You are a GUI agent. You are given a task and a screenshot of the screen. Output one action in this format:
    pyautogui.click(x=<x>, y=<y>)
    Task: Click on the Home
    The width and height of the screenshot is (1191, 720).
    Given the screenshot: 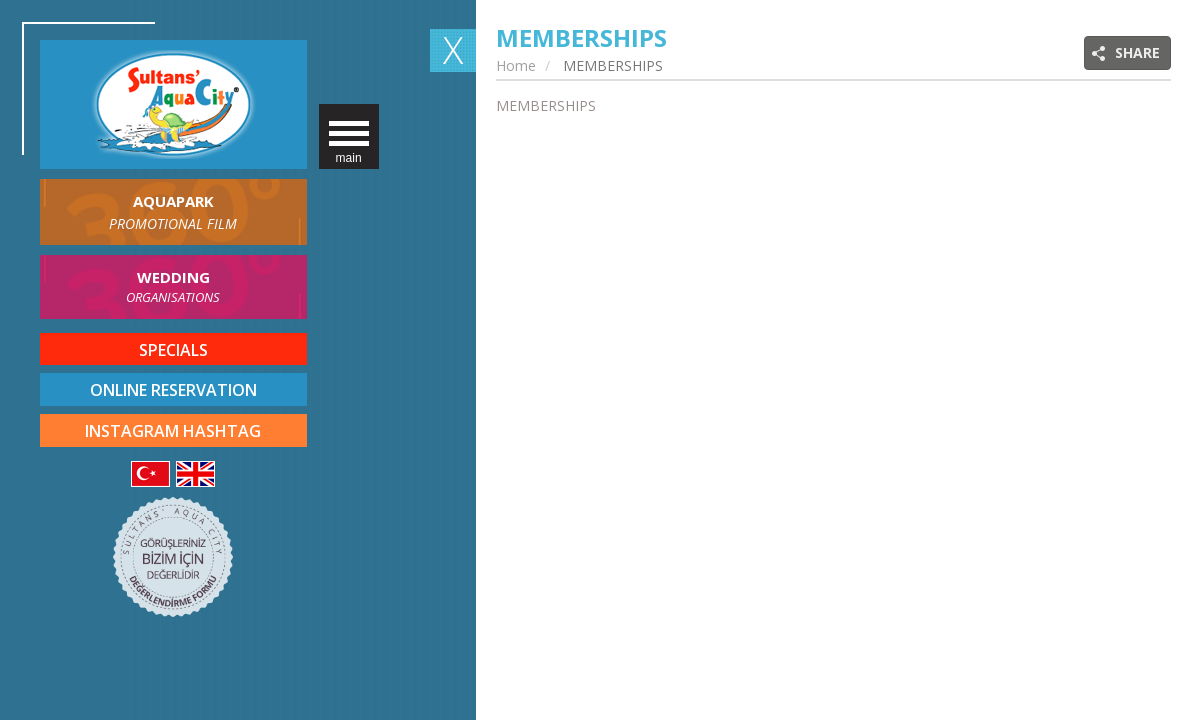 What is the action you would take?
    pyautogui.click(x=516, y=65)
    